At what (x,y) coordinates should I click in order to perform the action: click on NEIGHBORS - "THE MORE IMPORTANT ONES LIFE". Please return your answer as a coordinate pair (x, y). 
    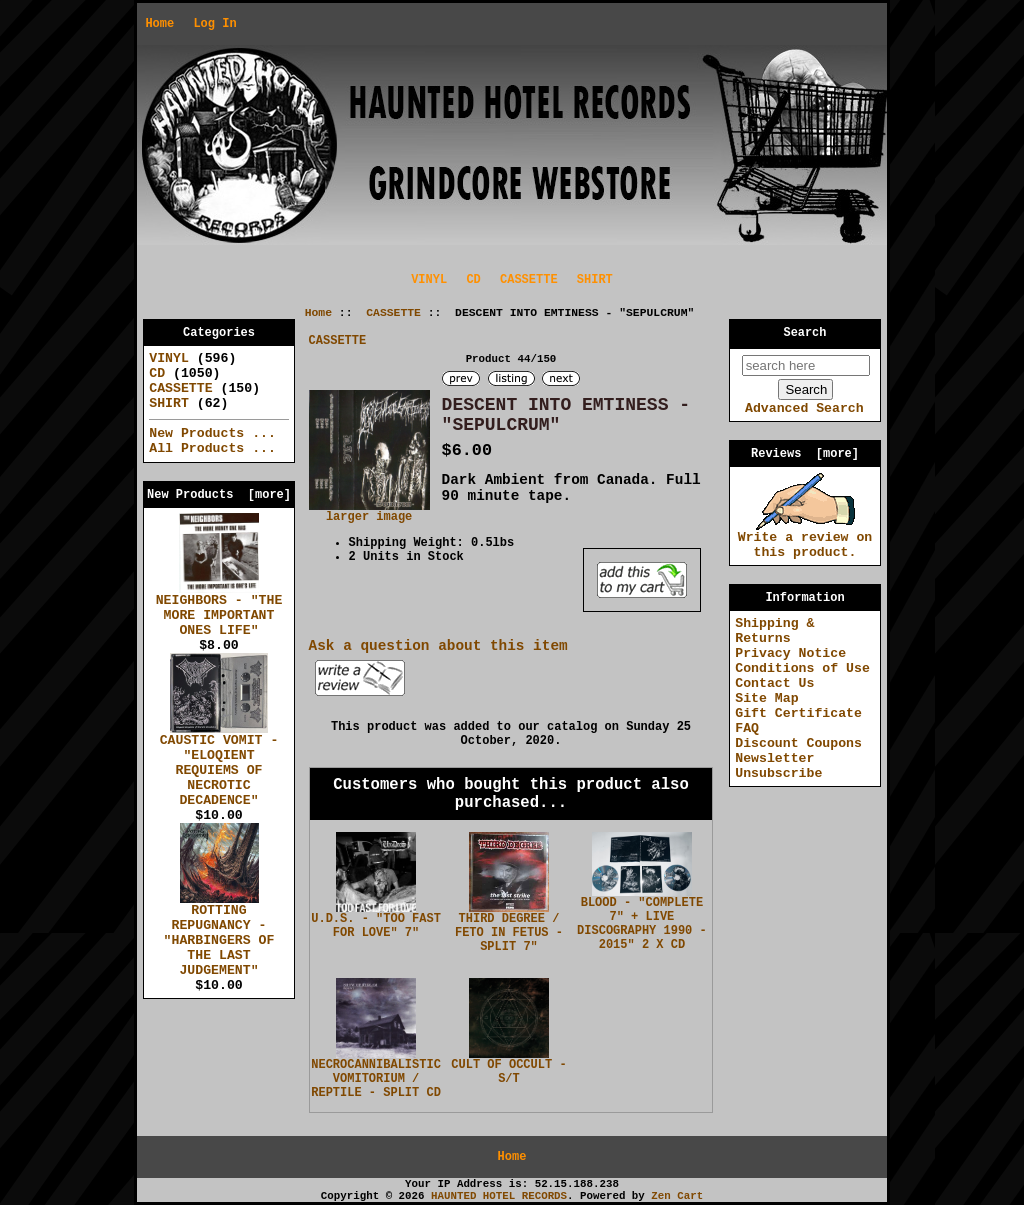
    Looking at the image, I should click on (219, 610).